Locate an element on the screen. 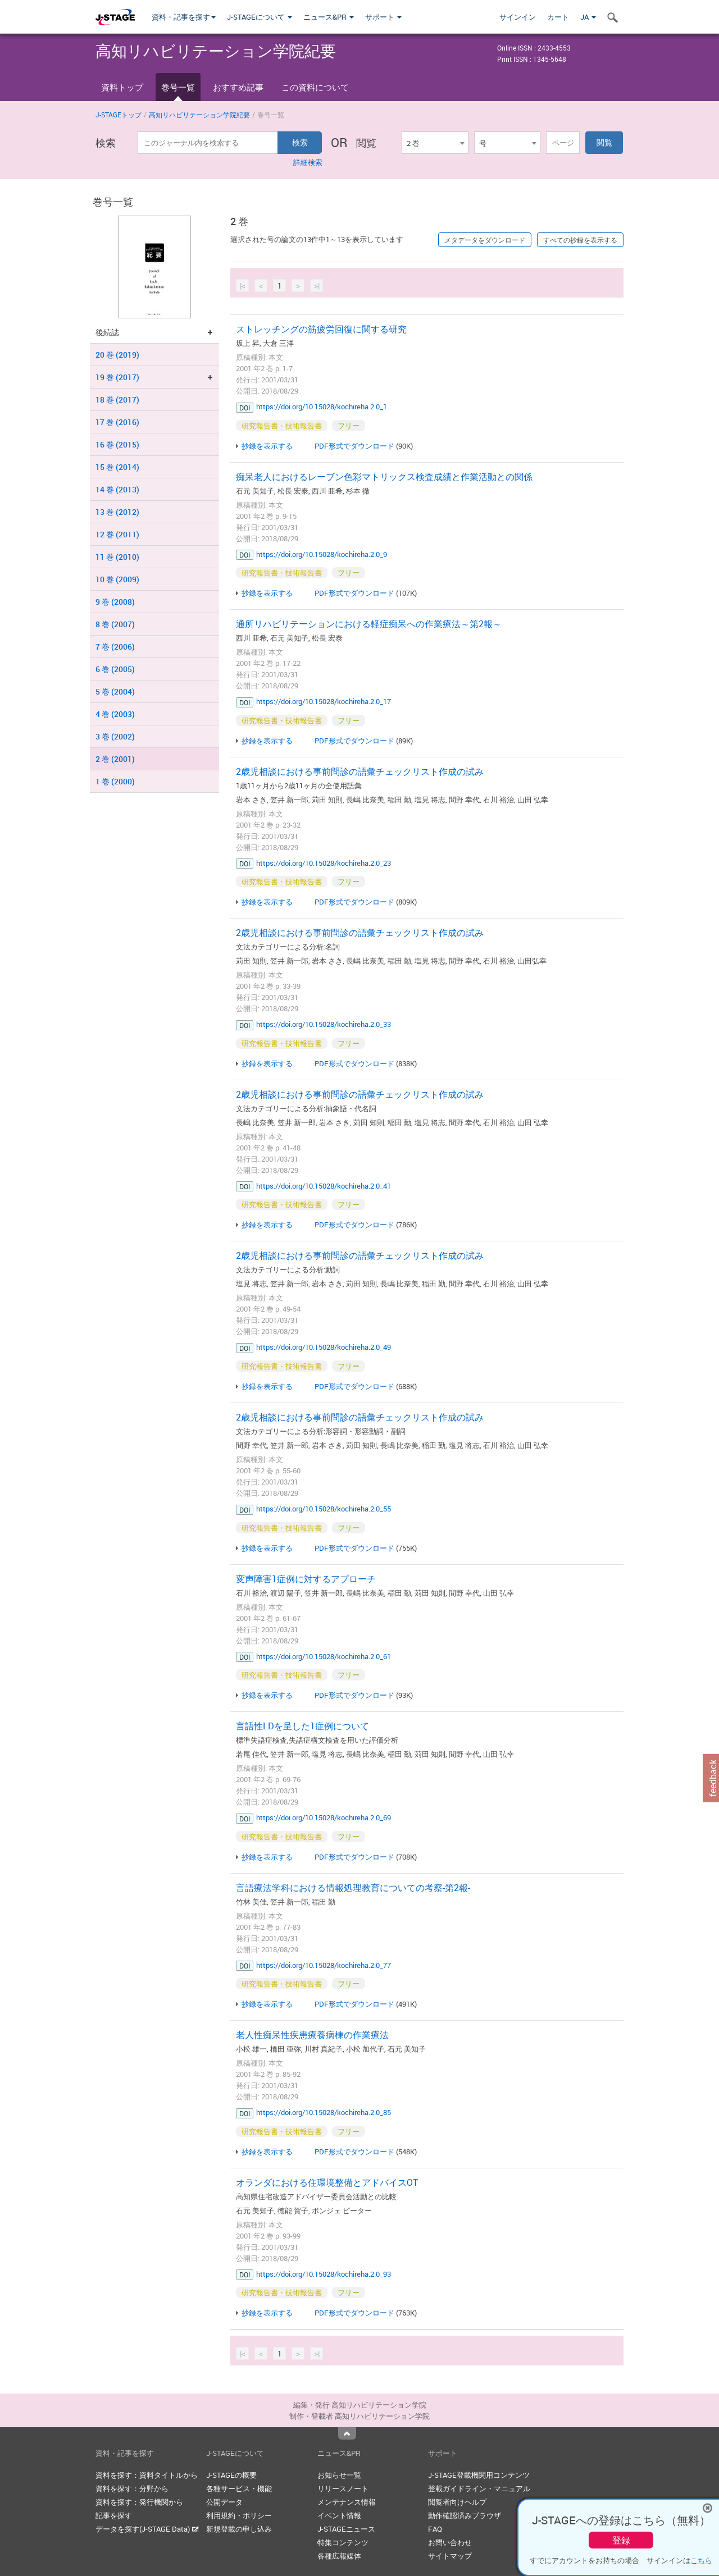 This screenshot has width=719, height=2576. メタデータをダウンロード is located at coordinates (484, 239).